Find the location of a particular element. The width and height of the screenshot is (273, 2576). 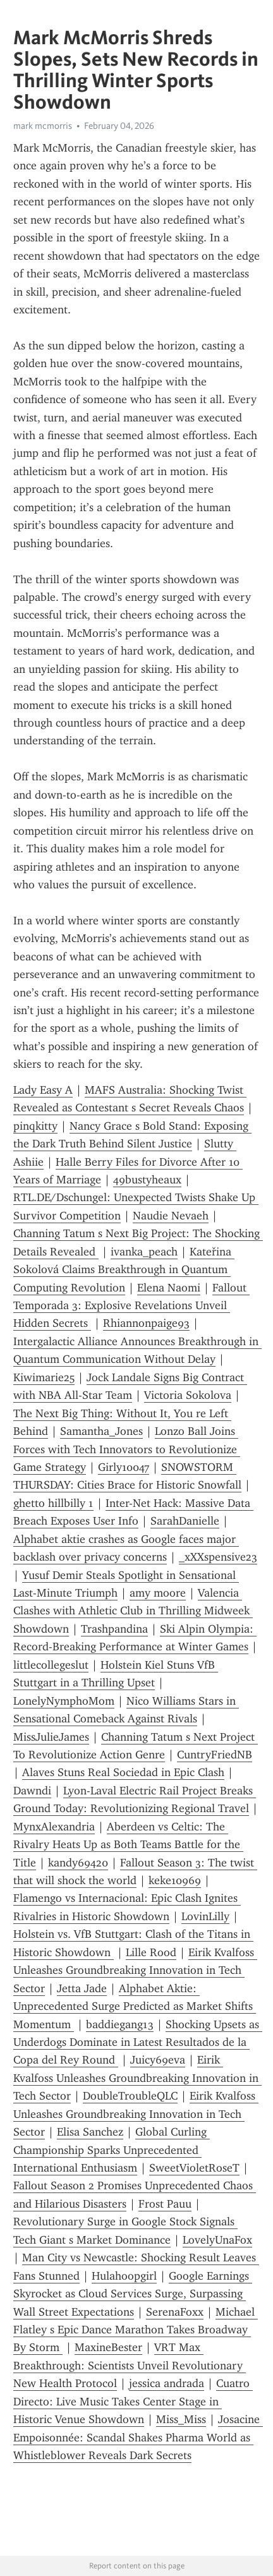

amy moore is located at coordinates (158, 1593).